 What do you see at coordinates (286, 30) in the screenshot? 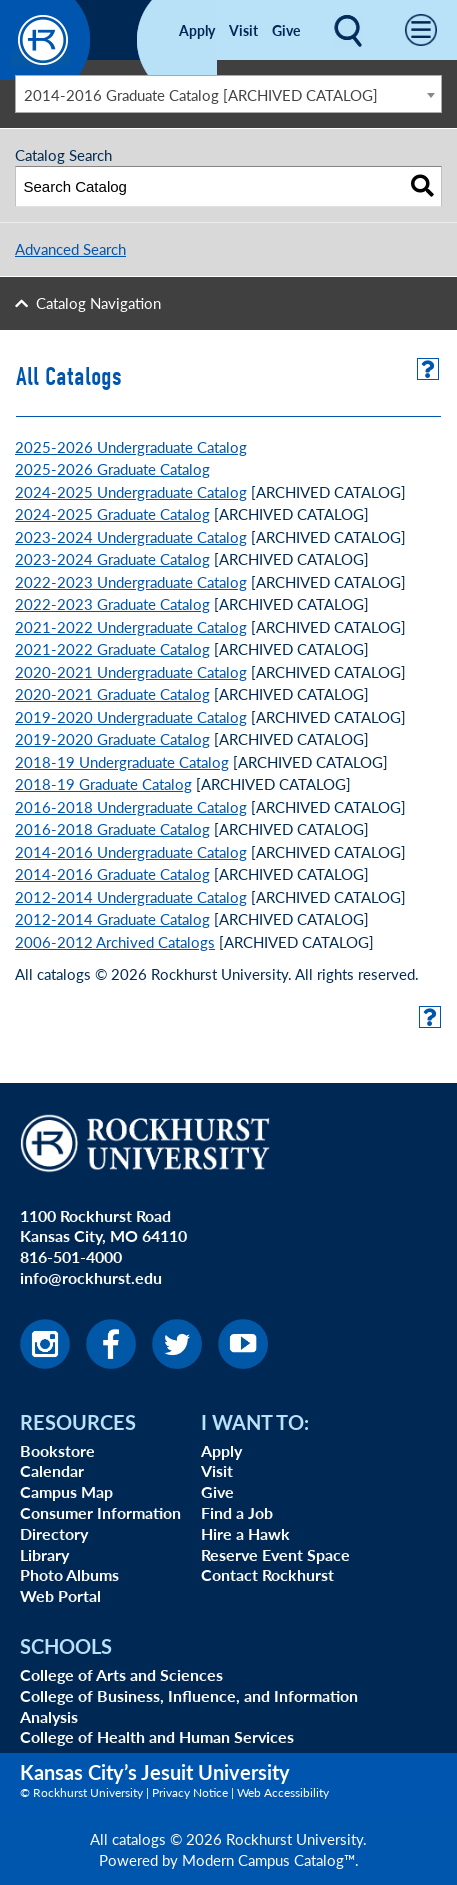
I see `Give` at bounding box center [286, 30].